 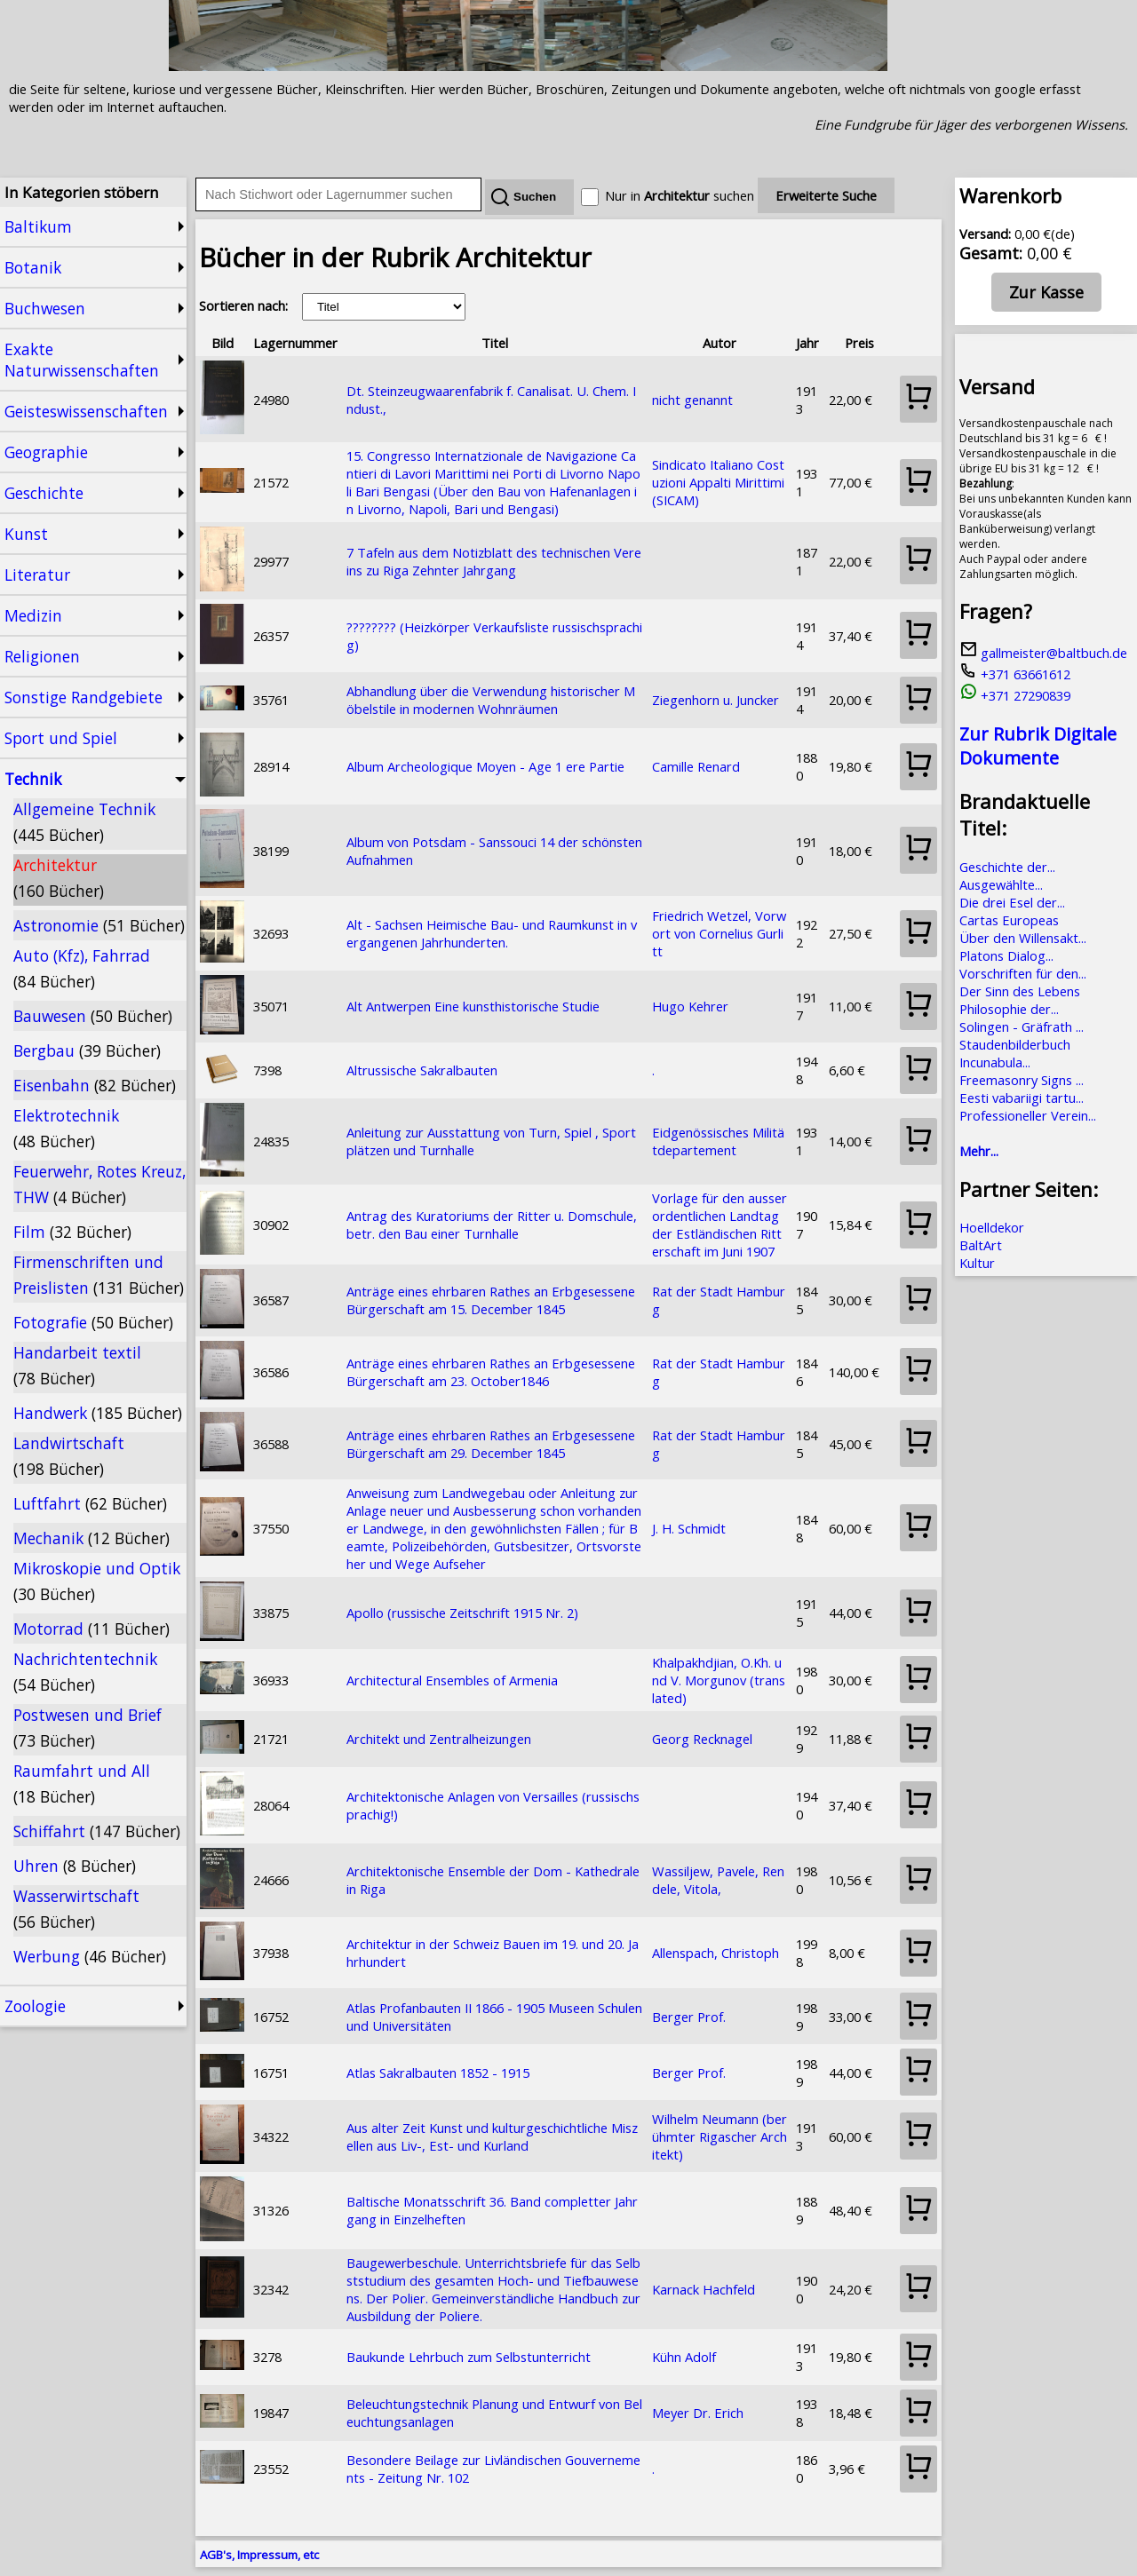 I want to click on Geschichte der..., so click(x=1007, y=867).